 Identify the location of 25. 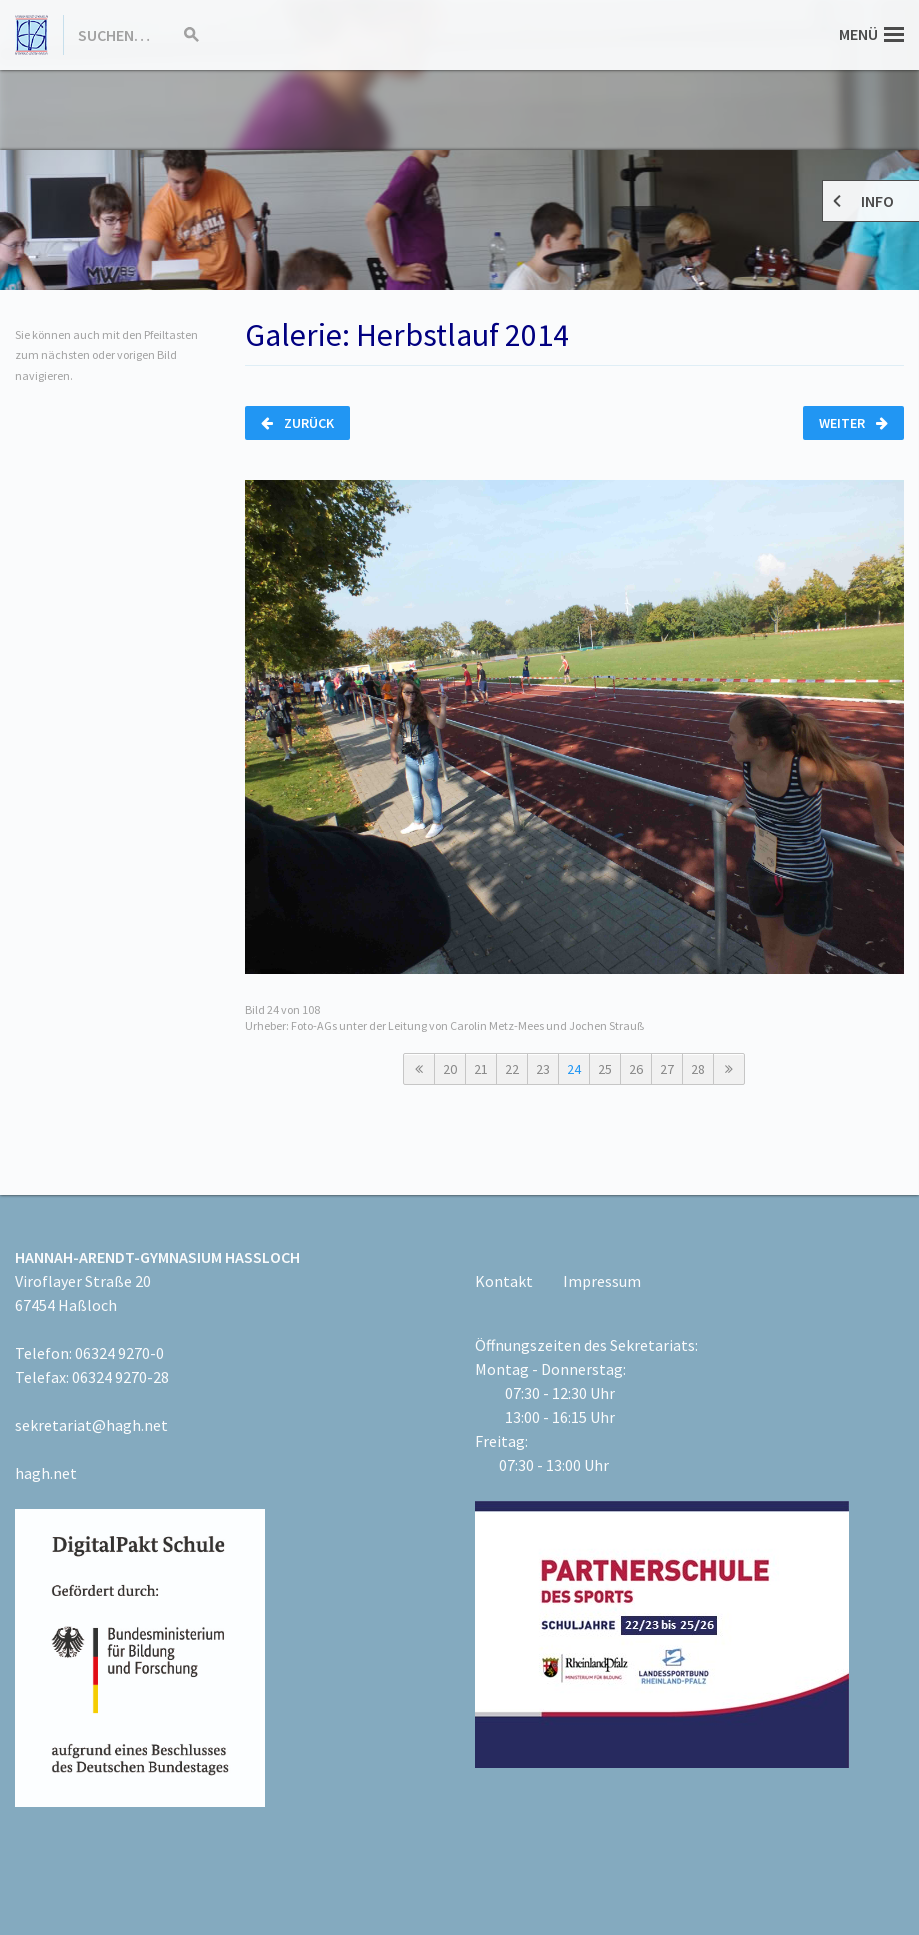
(605, 1069).